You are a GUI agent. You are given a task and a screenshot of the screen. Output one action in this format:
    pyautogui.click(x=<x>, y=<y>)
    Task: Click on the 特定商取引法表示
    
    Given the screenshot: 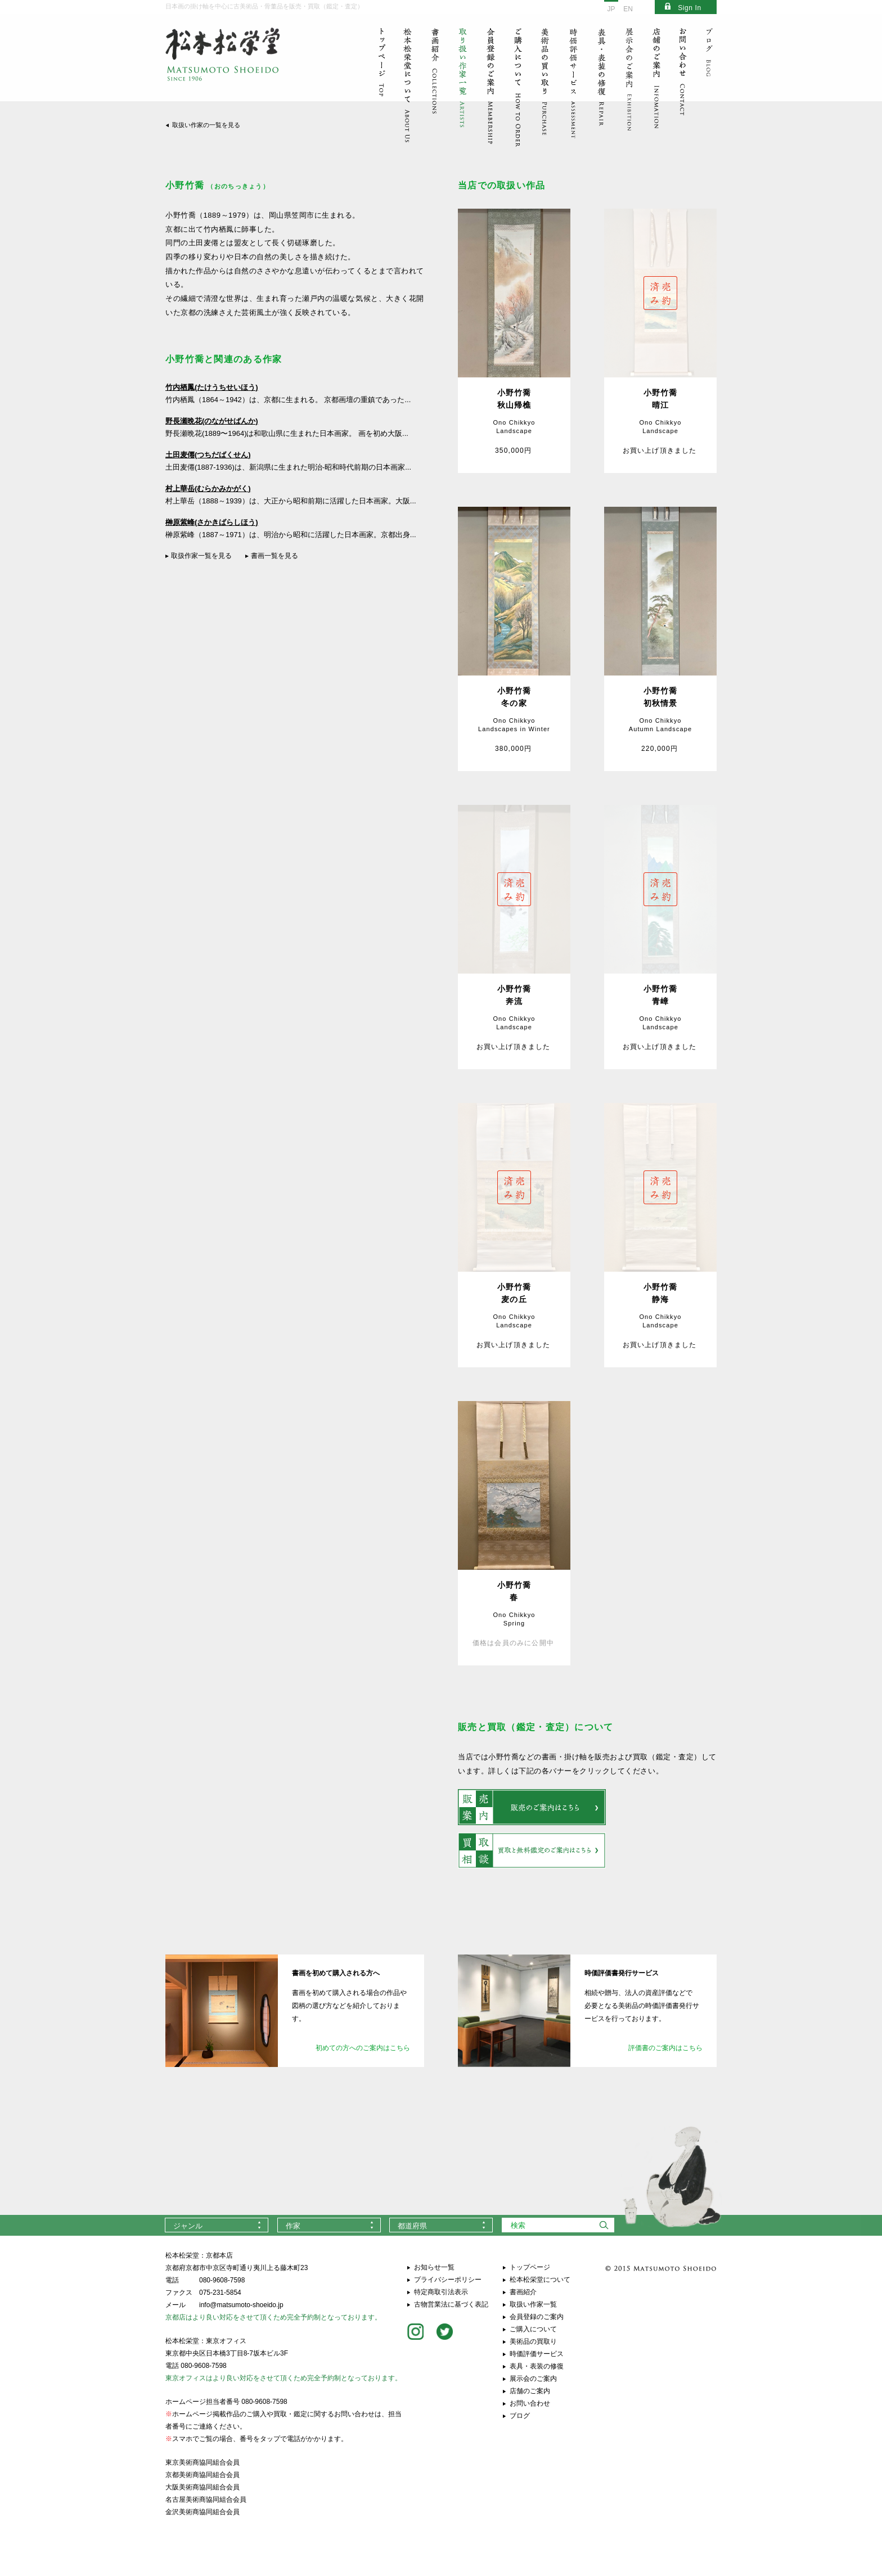 What is the action you would take?
    pyautogui.click(x=441, y=2292)
    